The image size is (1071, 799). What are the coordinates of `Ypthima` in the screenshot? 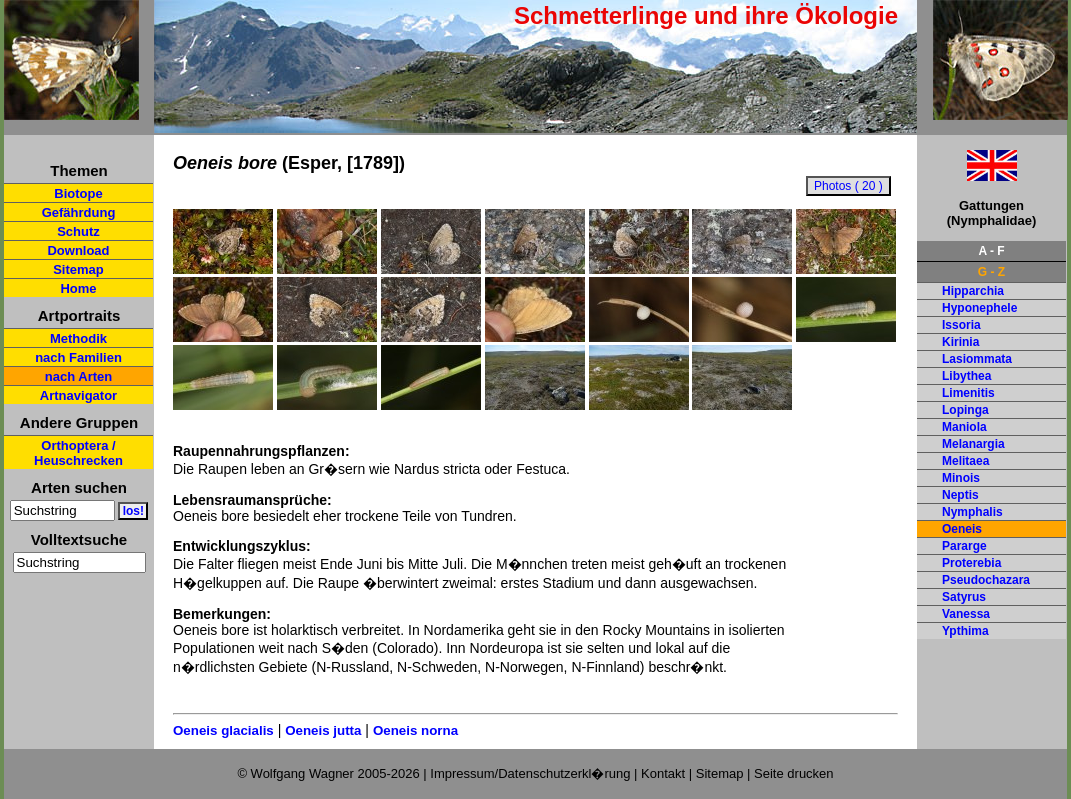 It's located at (965, 631).